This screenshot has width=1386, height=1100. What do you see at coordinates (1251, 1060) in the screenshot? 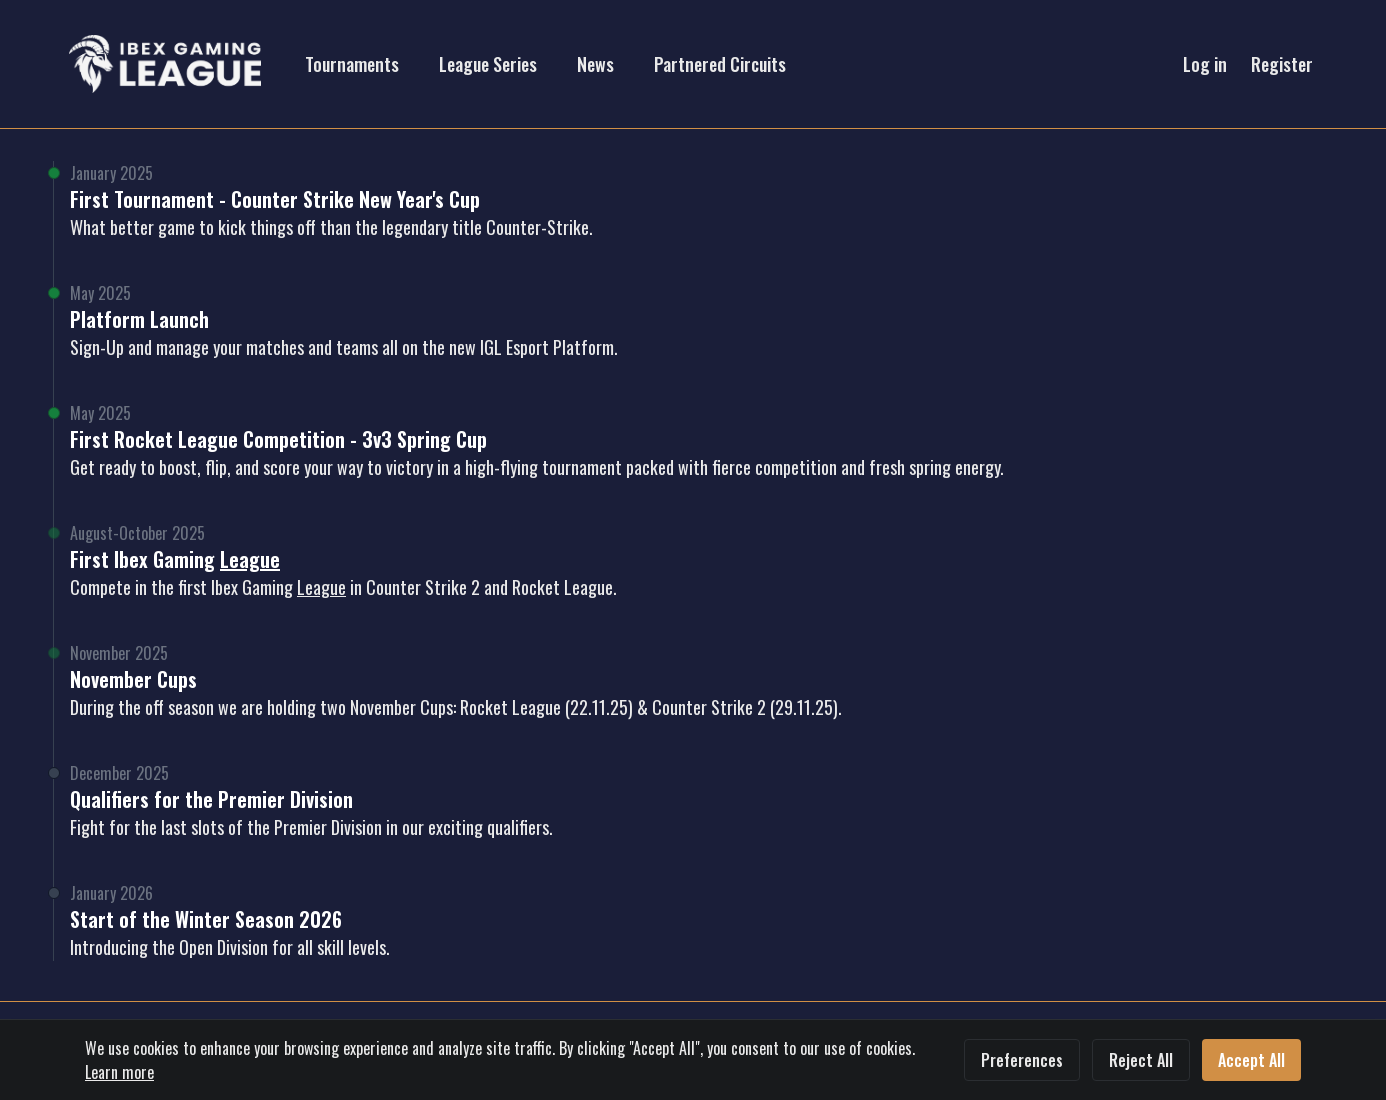
I see `Accept All` at bounding box center [1251, 1060].